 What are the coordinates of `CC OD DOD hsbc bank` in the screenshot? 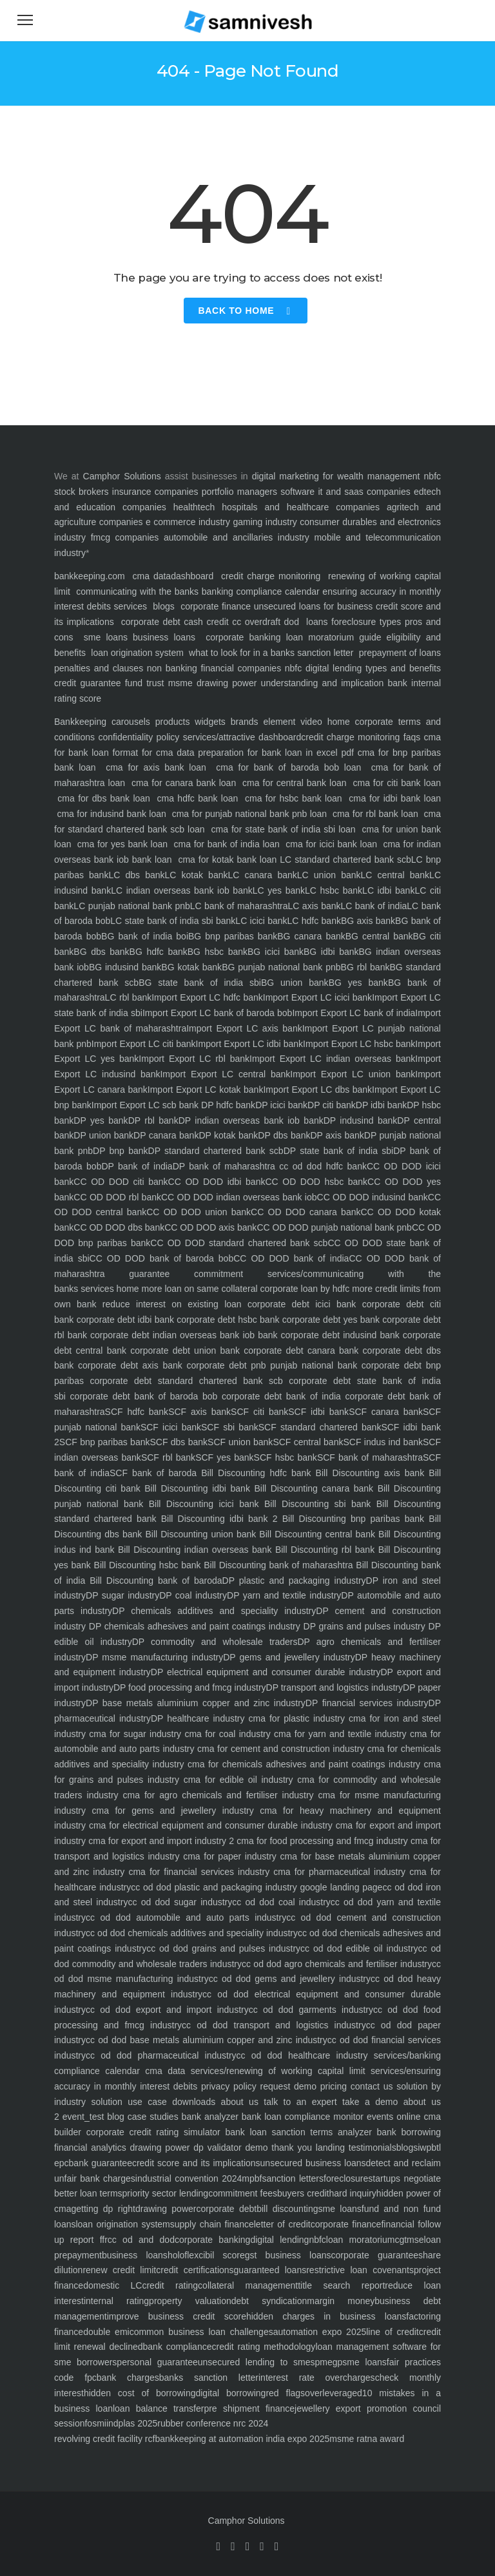 It's located at (316, 1182).